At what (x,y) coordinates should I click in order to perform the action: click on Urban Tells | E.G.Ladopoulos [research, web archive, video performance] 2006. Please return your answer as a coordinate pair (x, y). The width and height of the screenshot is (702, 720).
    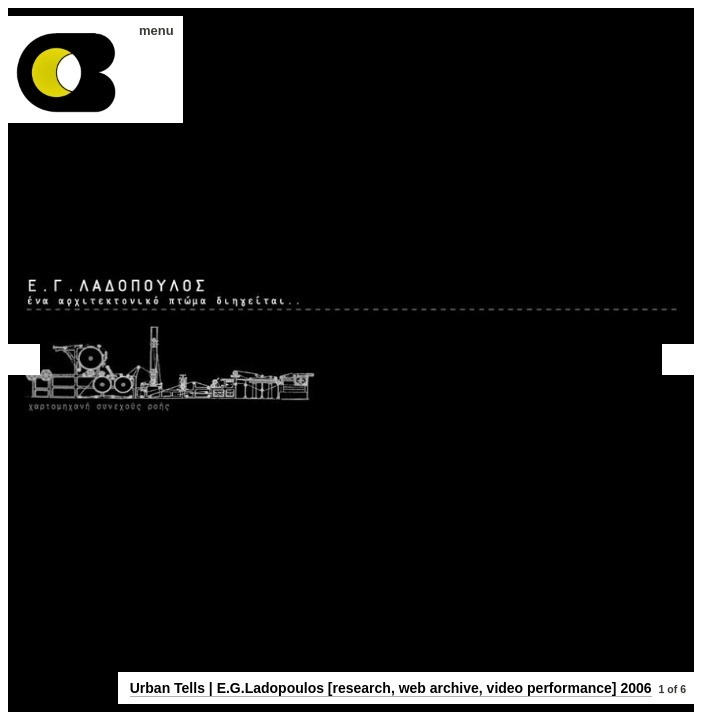
    Looking at the image, I should click on (391, 688).